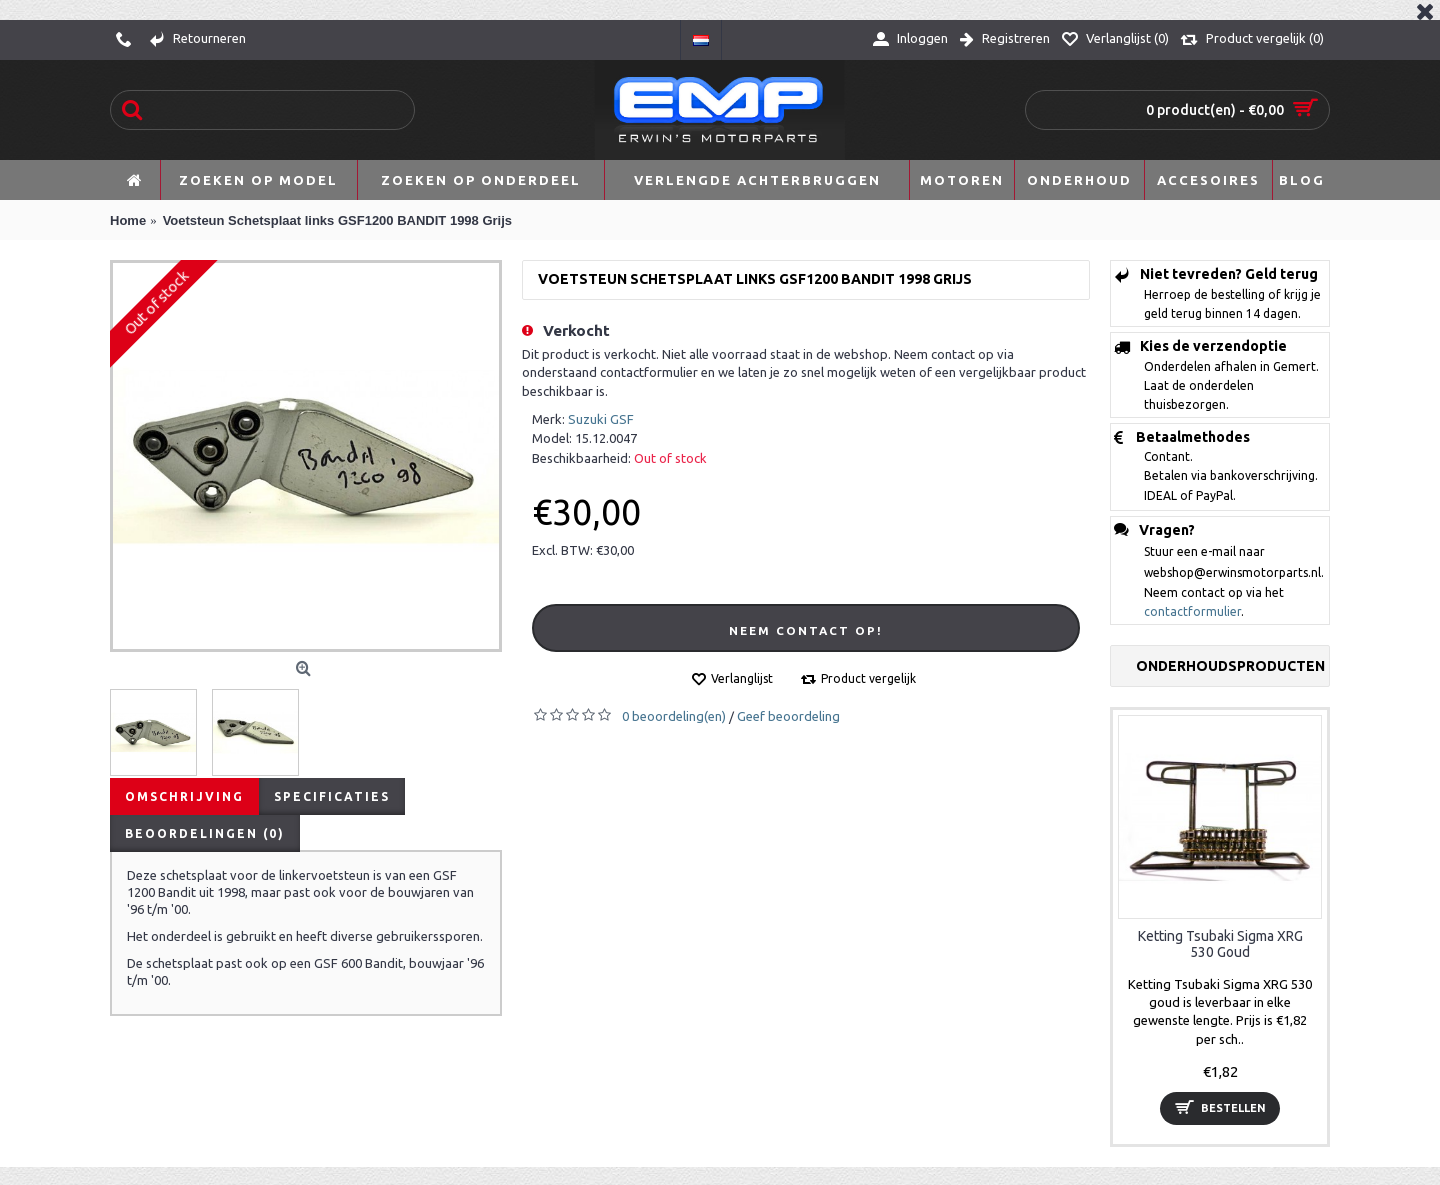 This screenshot has width=1440, height=1185. What do you see at coordinates (184, 796) in the screenshot?
I see `Omschrijving` at bounding box center [184, 796].